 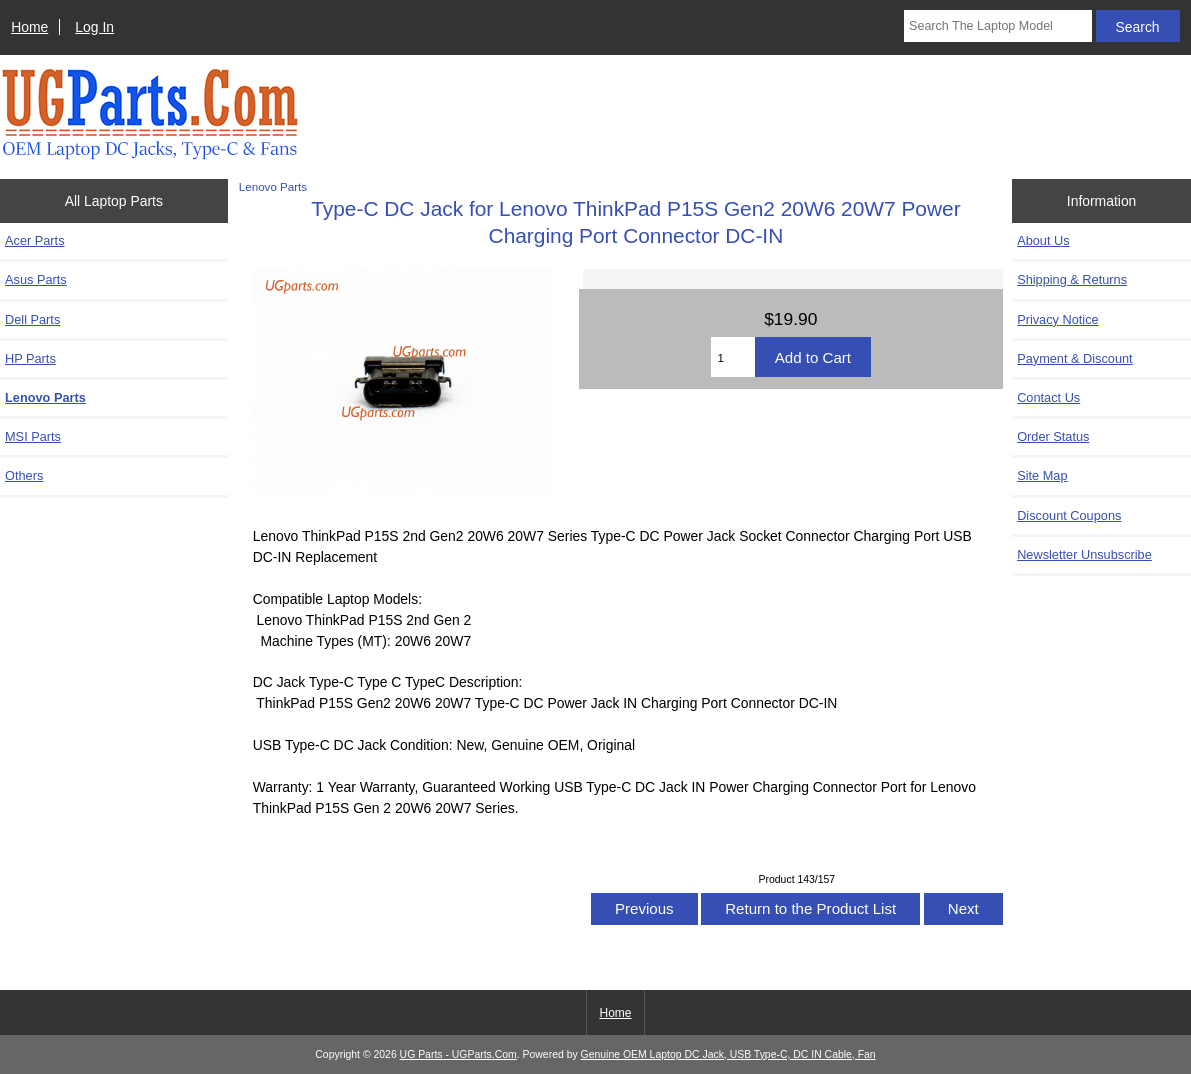 What do you see at coordinates (1084, 554) in the screenshot?
I see `Newsletter Unsubscribe` at bounding box center [1084, 554].